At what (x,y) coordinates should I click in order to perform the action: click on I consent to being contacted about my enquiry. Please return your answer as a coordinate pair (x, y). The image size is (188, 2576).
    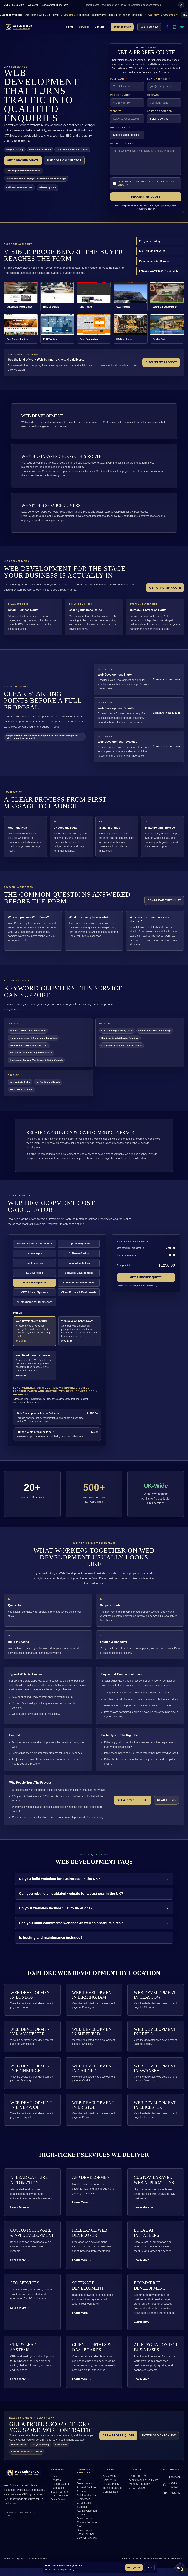
    Looking at the image, I should click on (148, 189).